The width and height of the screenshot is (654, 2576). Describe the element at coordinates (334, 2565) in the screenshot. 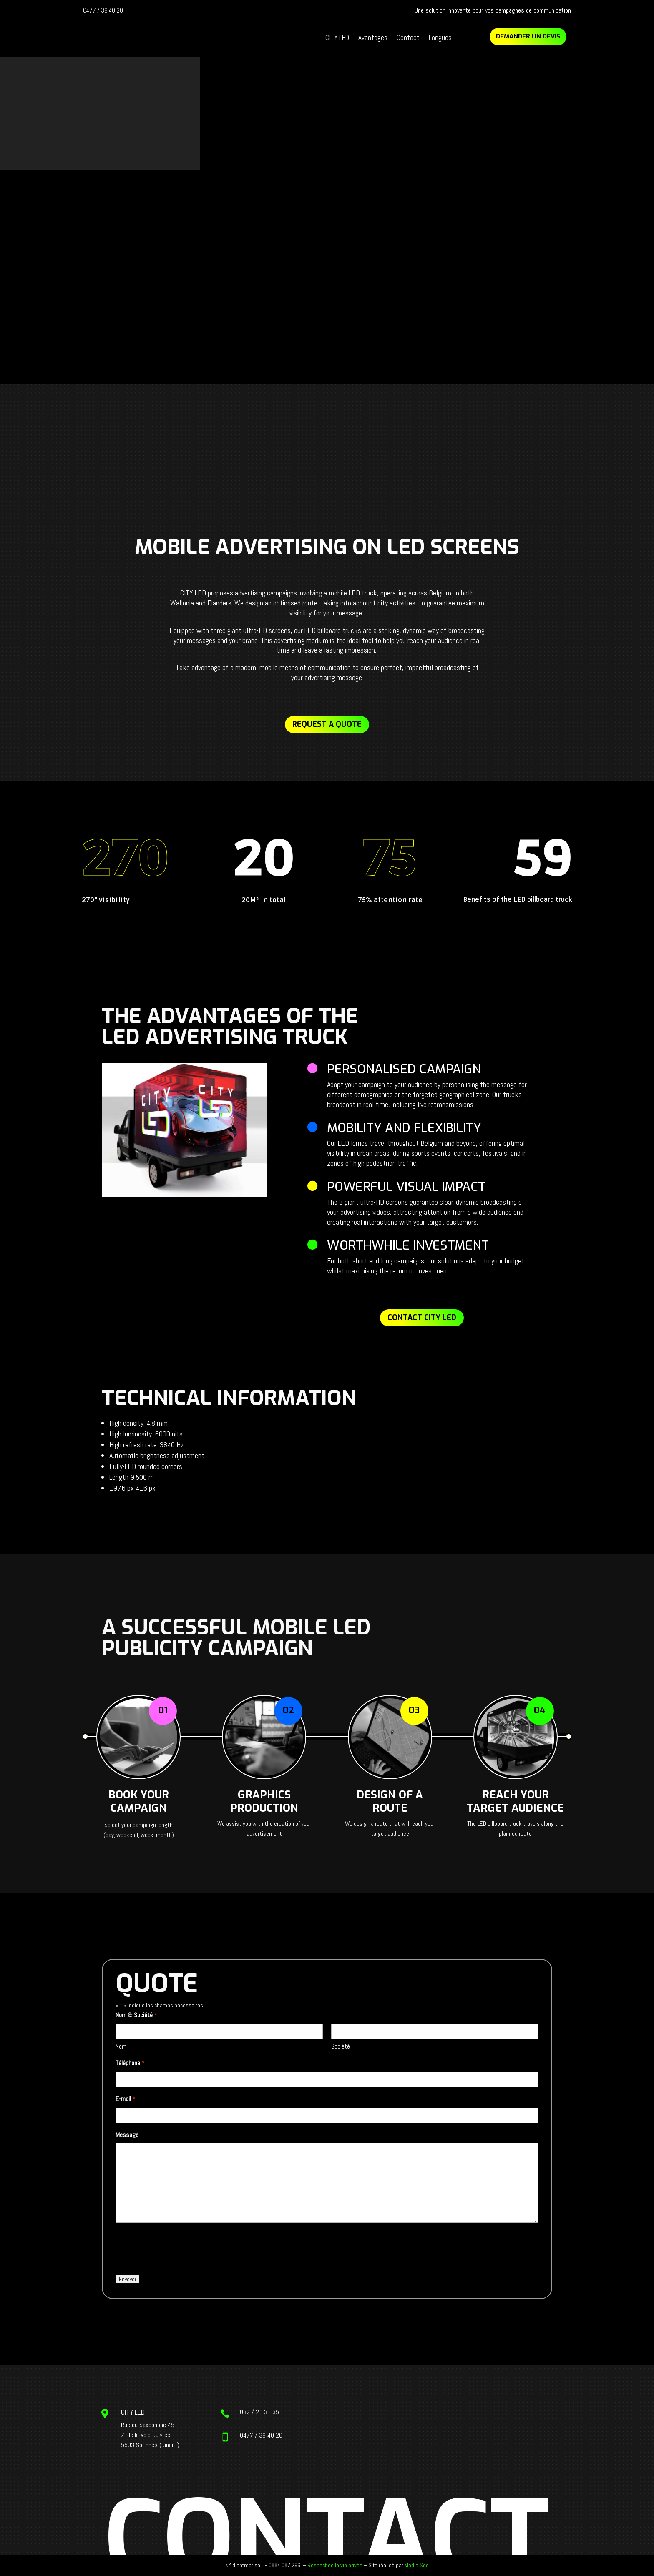

I see `Respect de la vie privée` at that location.